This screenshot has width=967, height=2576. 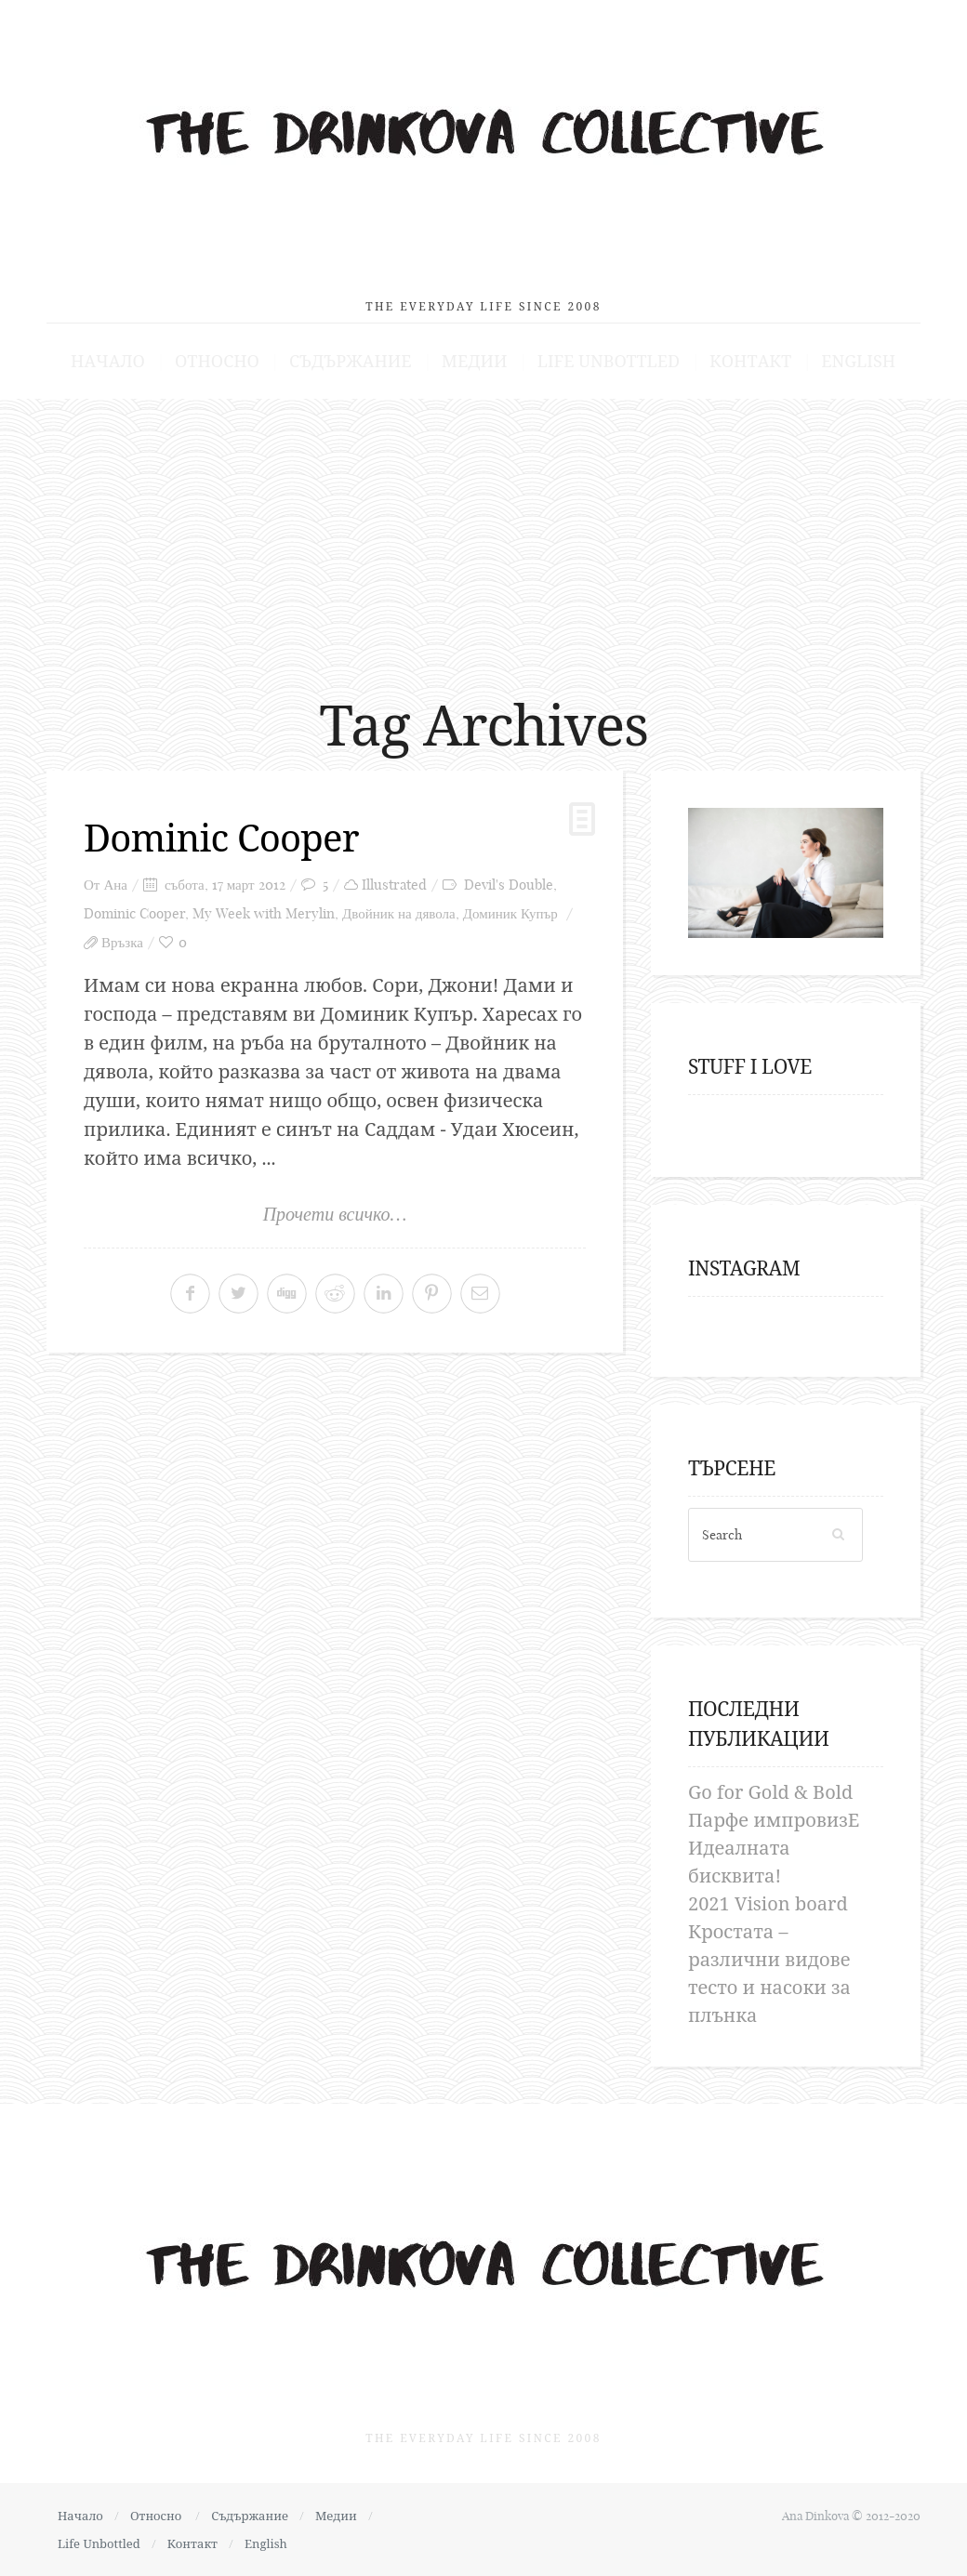 I want to click on Медии, so click(x=475, y=361).